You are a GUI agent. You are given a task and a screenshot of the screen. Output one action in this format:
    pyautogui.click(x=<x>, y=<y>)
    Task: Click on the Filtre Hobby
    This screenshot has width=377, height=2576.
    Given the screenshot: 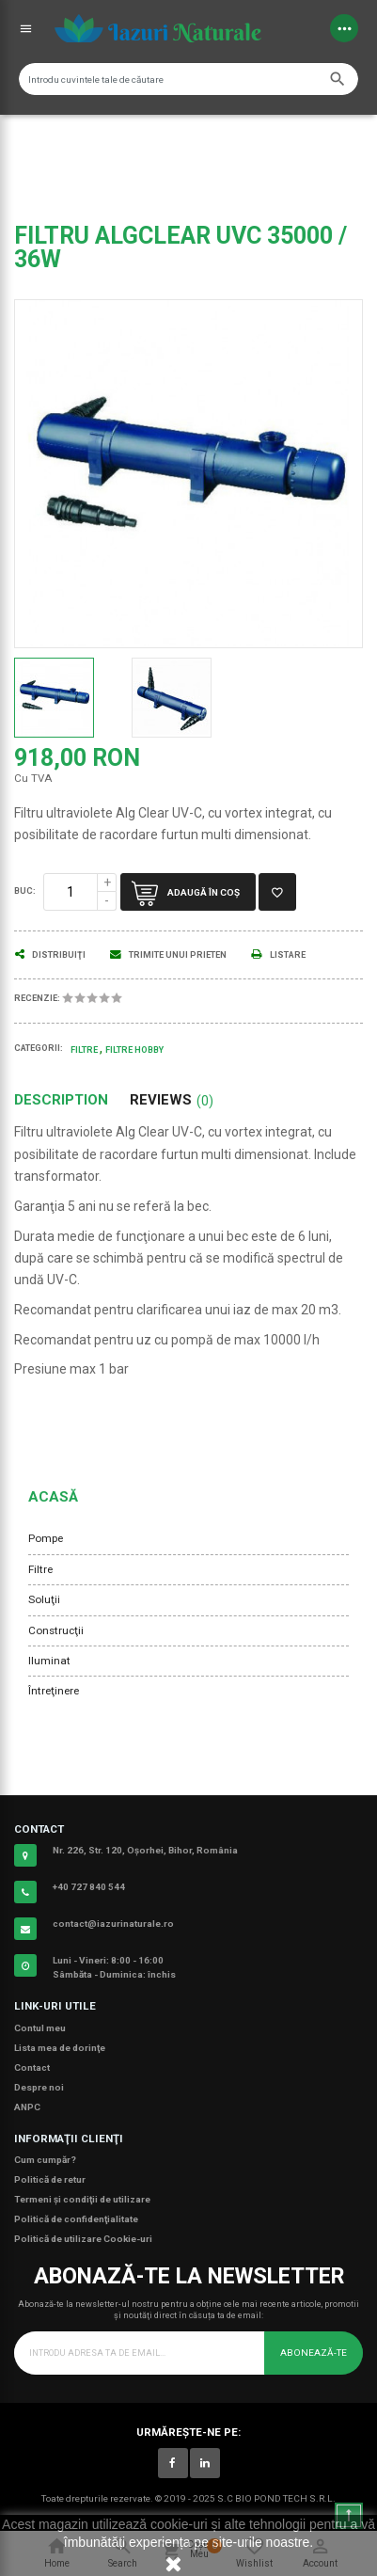 What is the action you would take?
    pyautogui.click(x=134, y=1050)
    